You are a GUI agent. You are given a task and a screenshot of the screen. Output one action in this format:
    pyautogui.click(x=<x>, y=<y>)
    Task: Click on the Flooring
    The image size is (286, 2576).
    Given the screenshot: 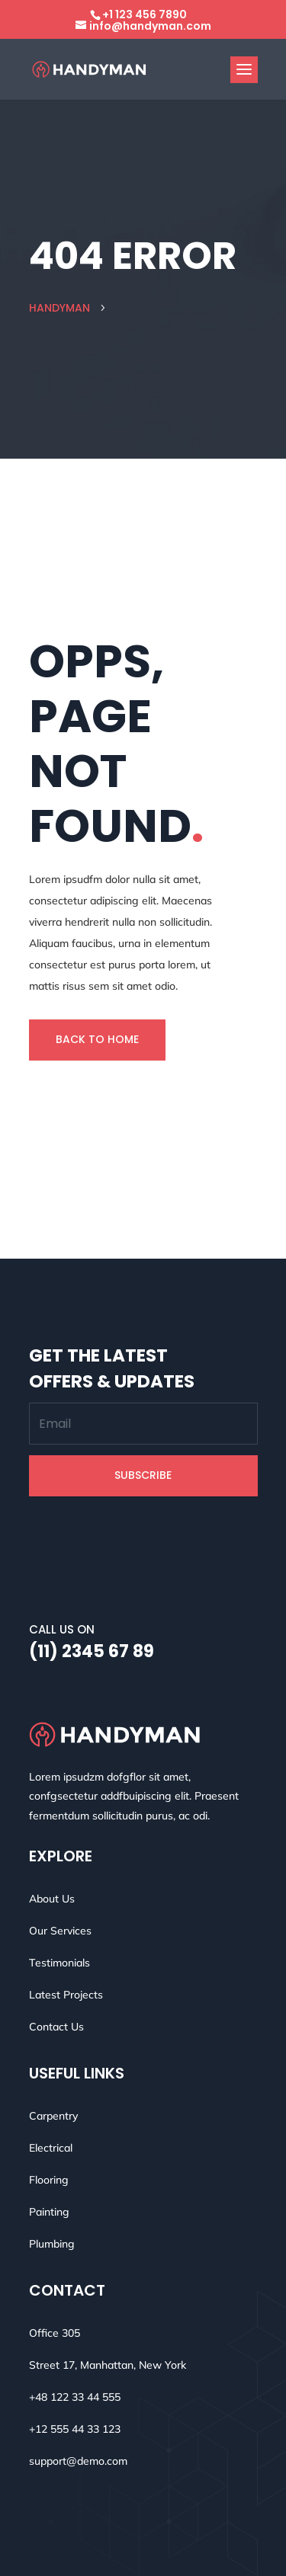 What is the action you would take?
    pyautogui.click(x=49, y=2180)
    